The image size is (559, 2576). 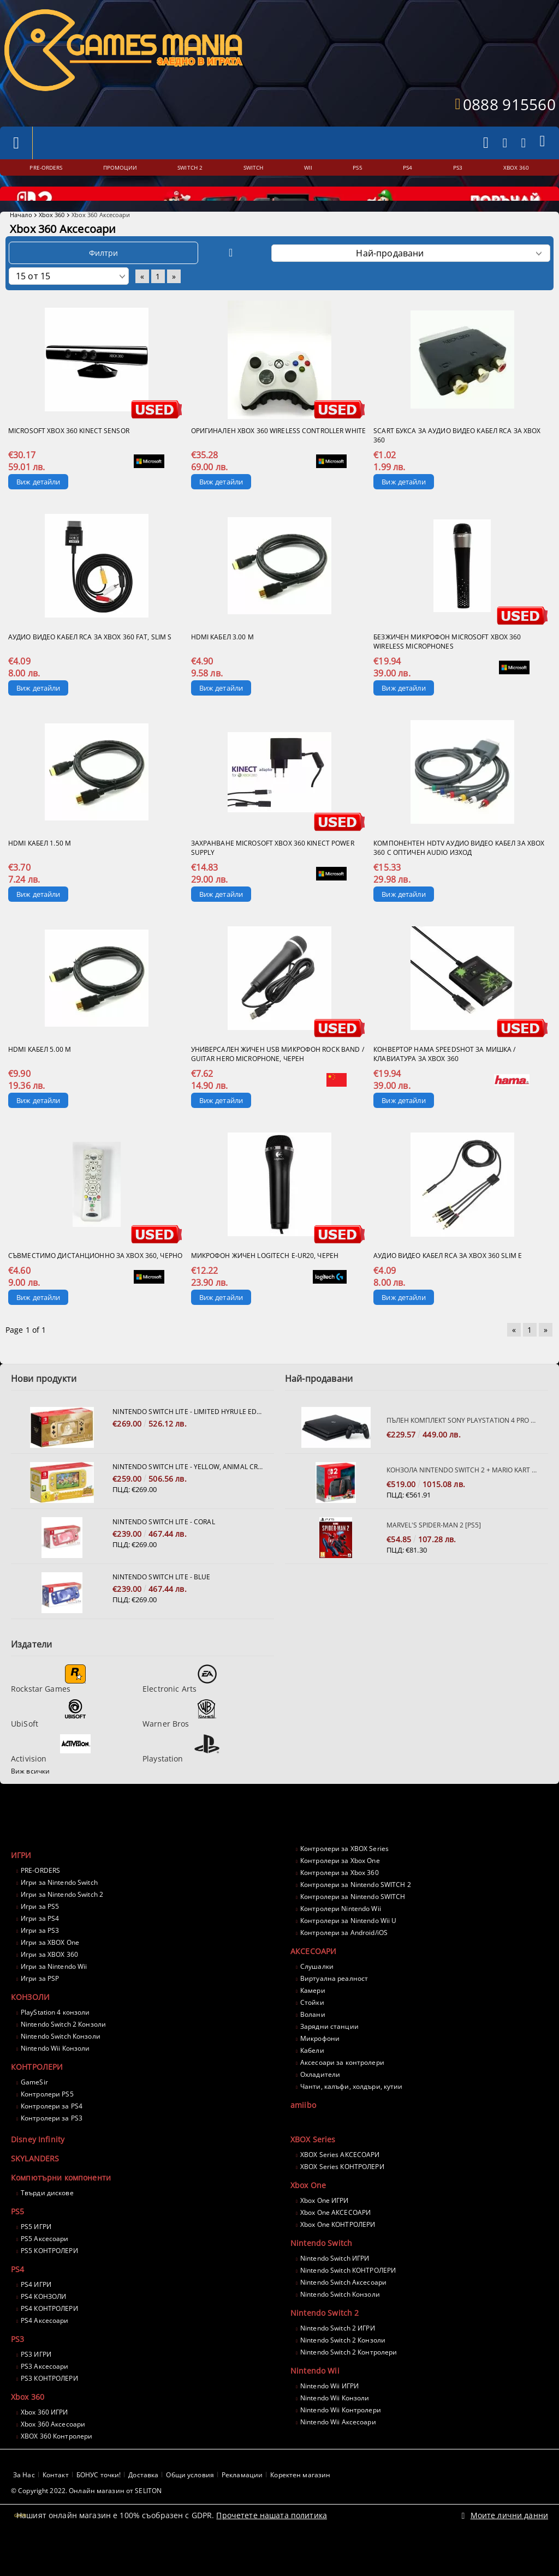 What do you see at coordinates (38, 511) in the screenshot?
I see `Виж детайли` at bounding box center [38, 511].